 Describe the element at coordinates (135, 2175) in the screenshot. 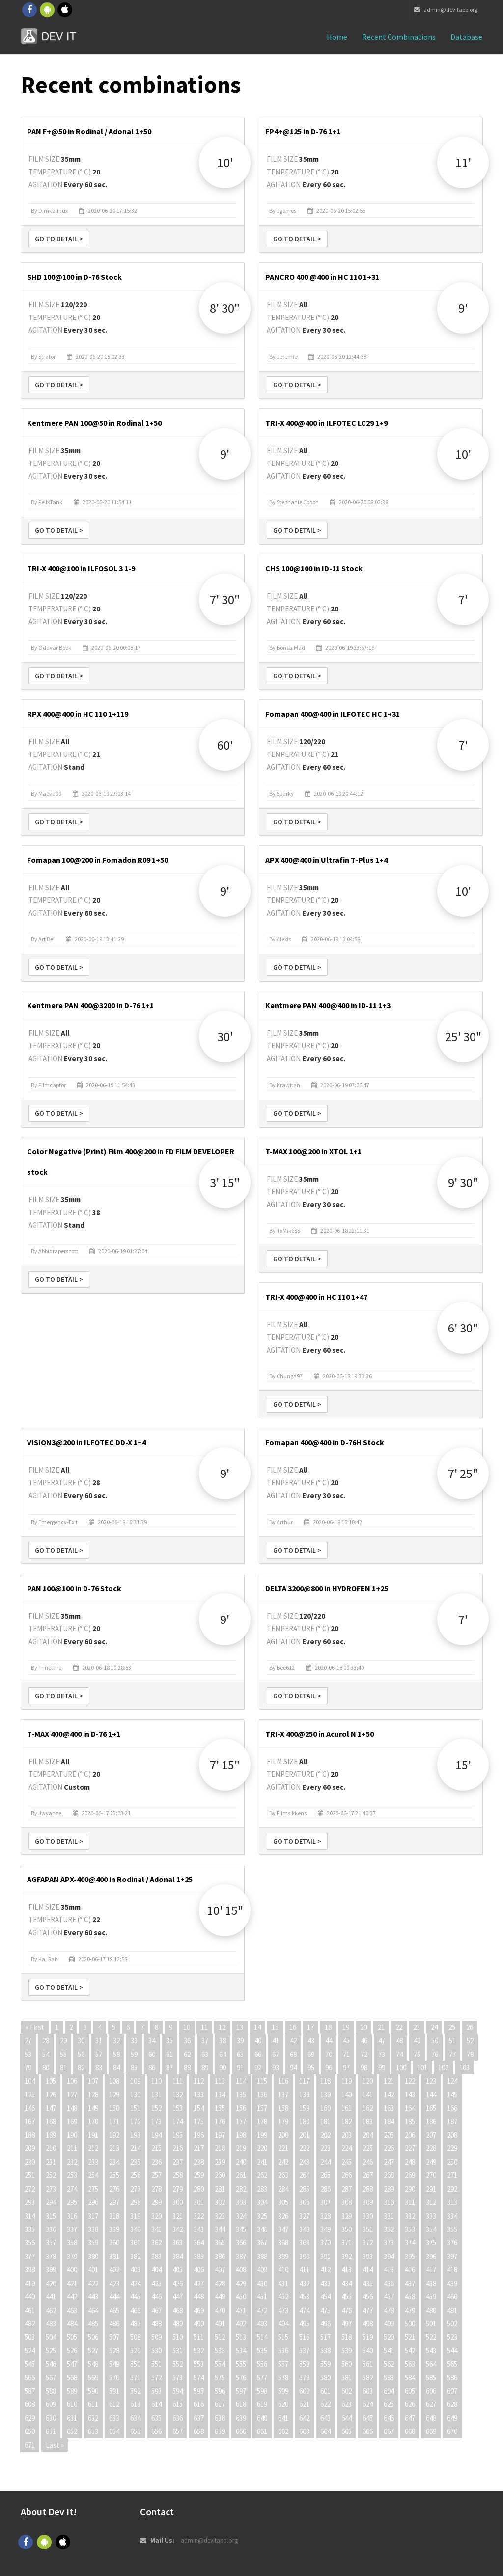

I see `256` at that location.